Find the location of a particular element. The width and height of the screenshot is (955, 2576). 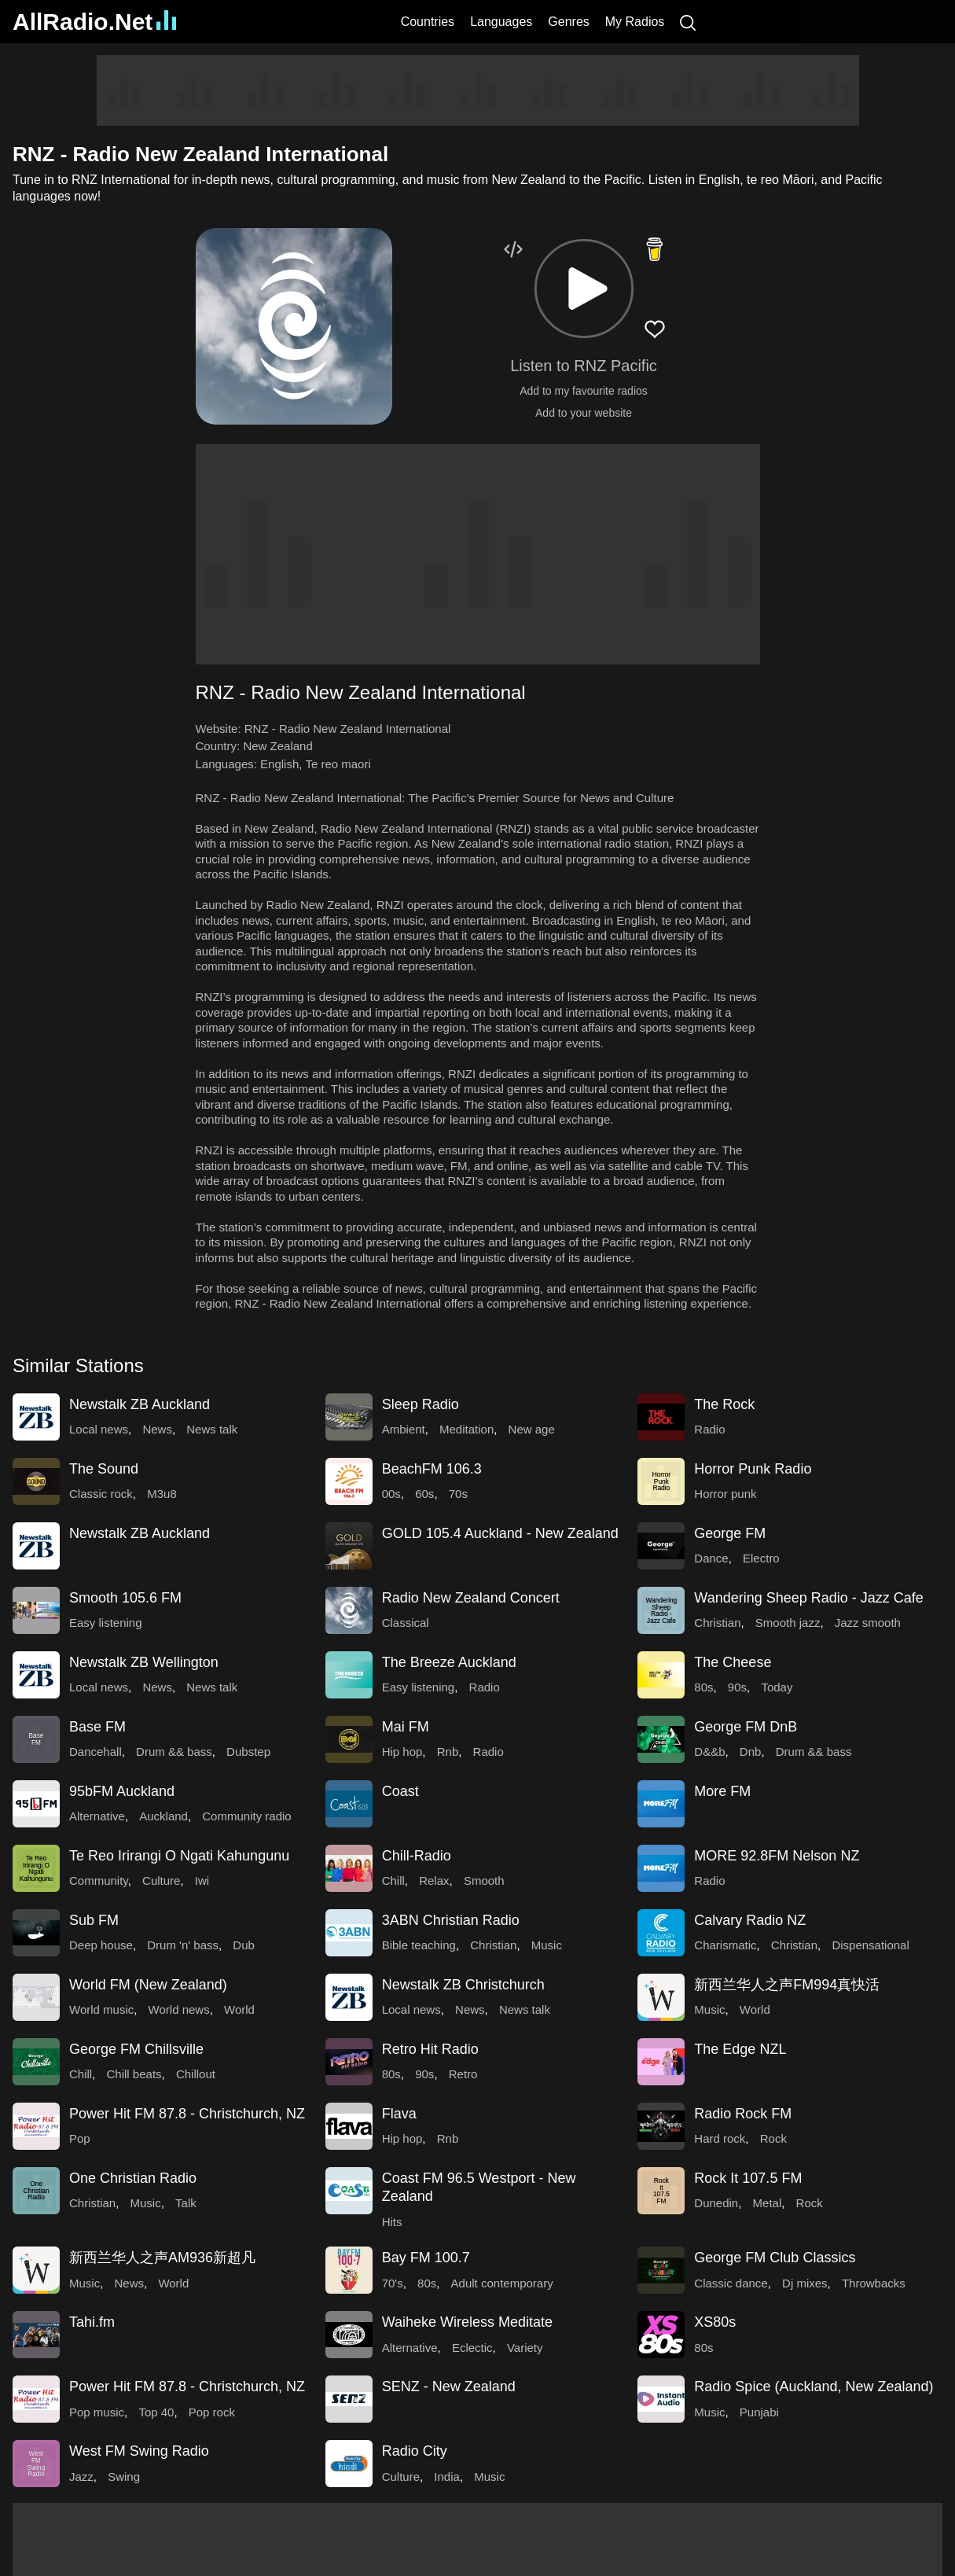

News is located at coordinates (157, 1429).